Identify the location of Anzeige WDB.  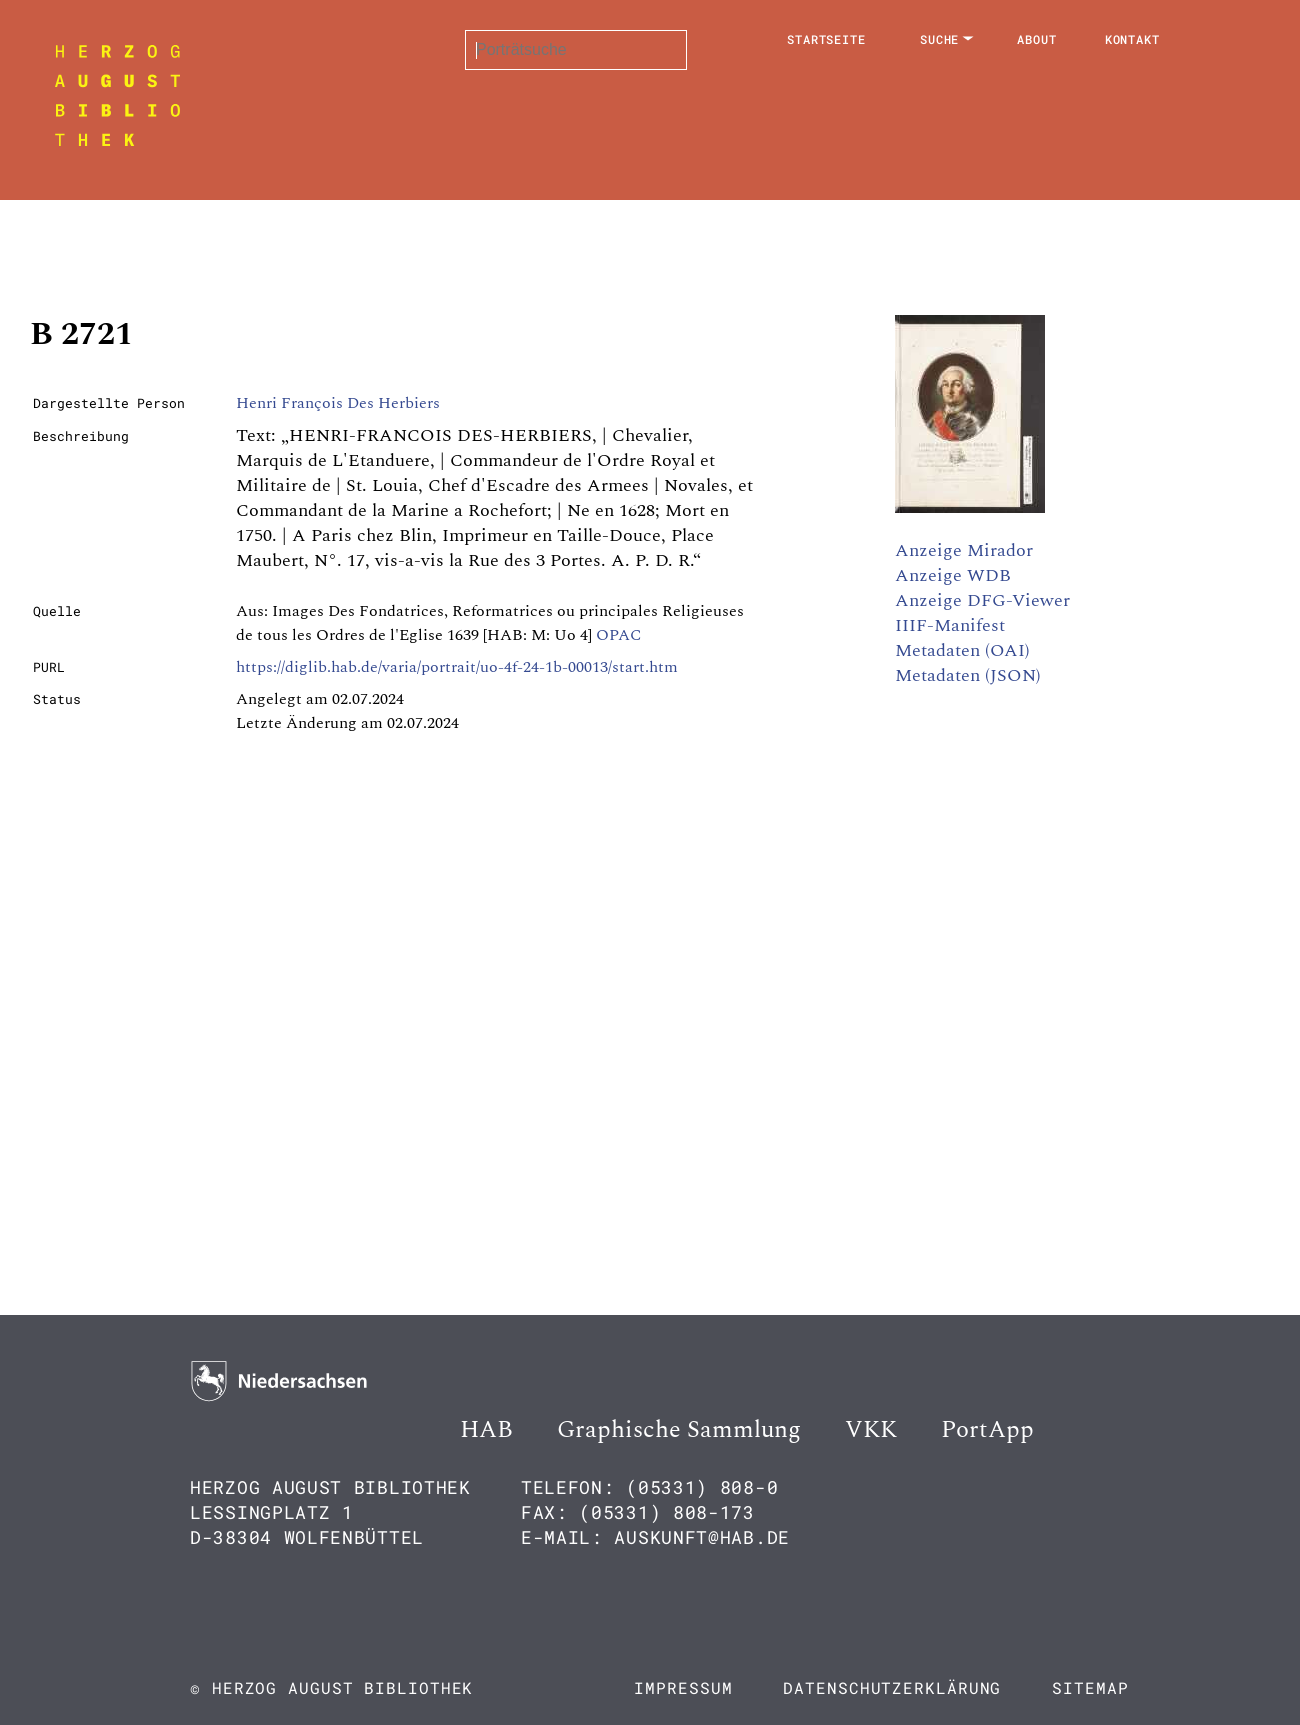
(953, 575).